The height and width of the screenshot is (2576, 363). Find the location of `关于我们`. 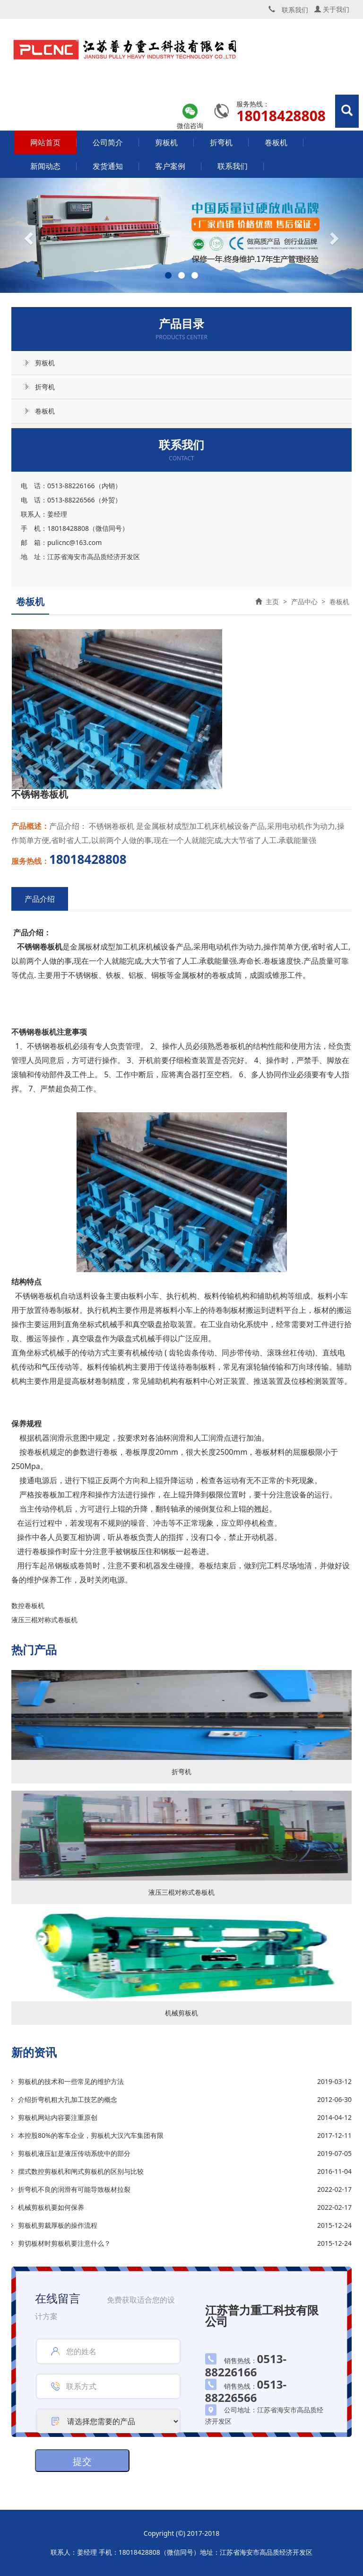

关于我们 is located at coordinates (331, 9).